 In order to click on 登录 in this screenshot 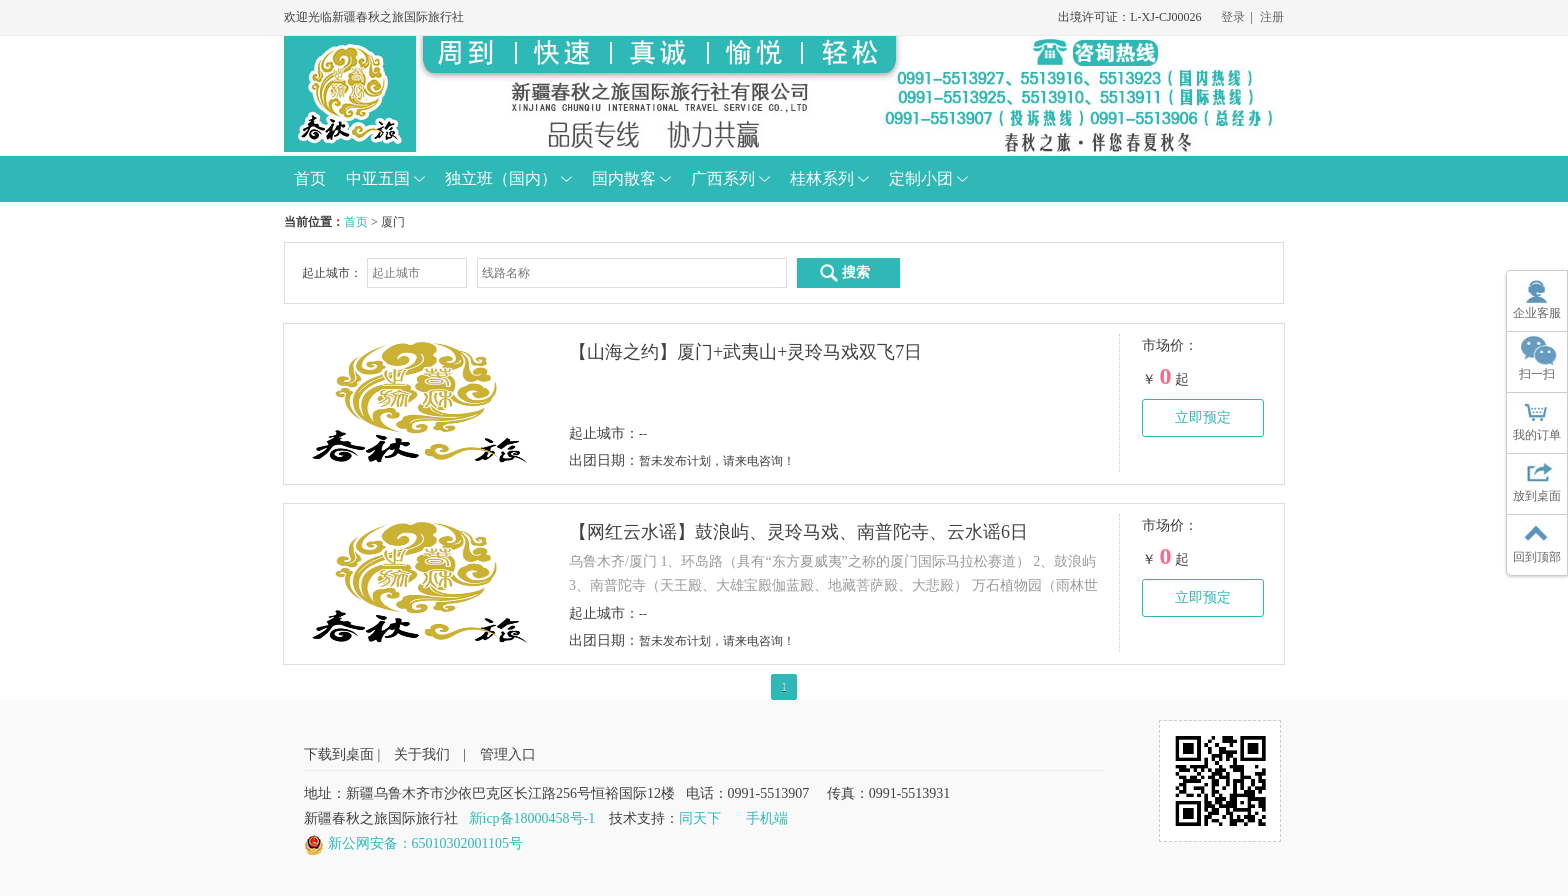, I will do `click(1233, 17)`.